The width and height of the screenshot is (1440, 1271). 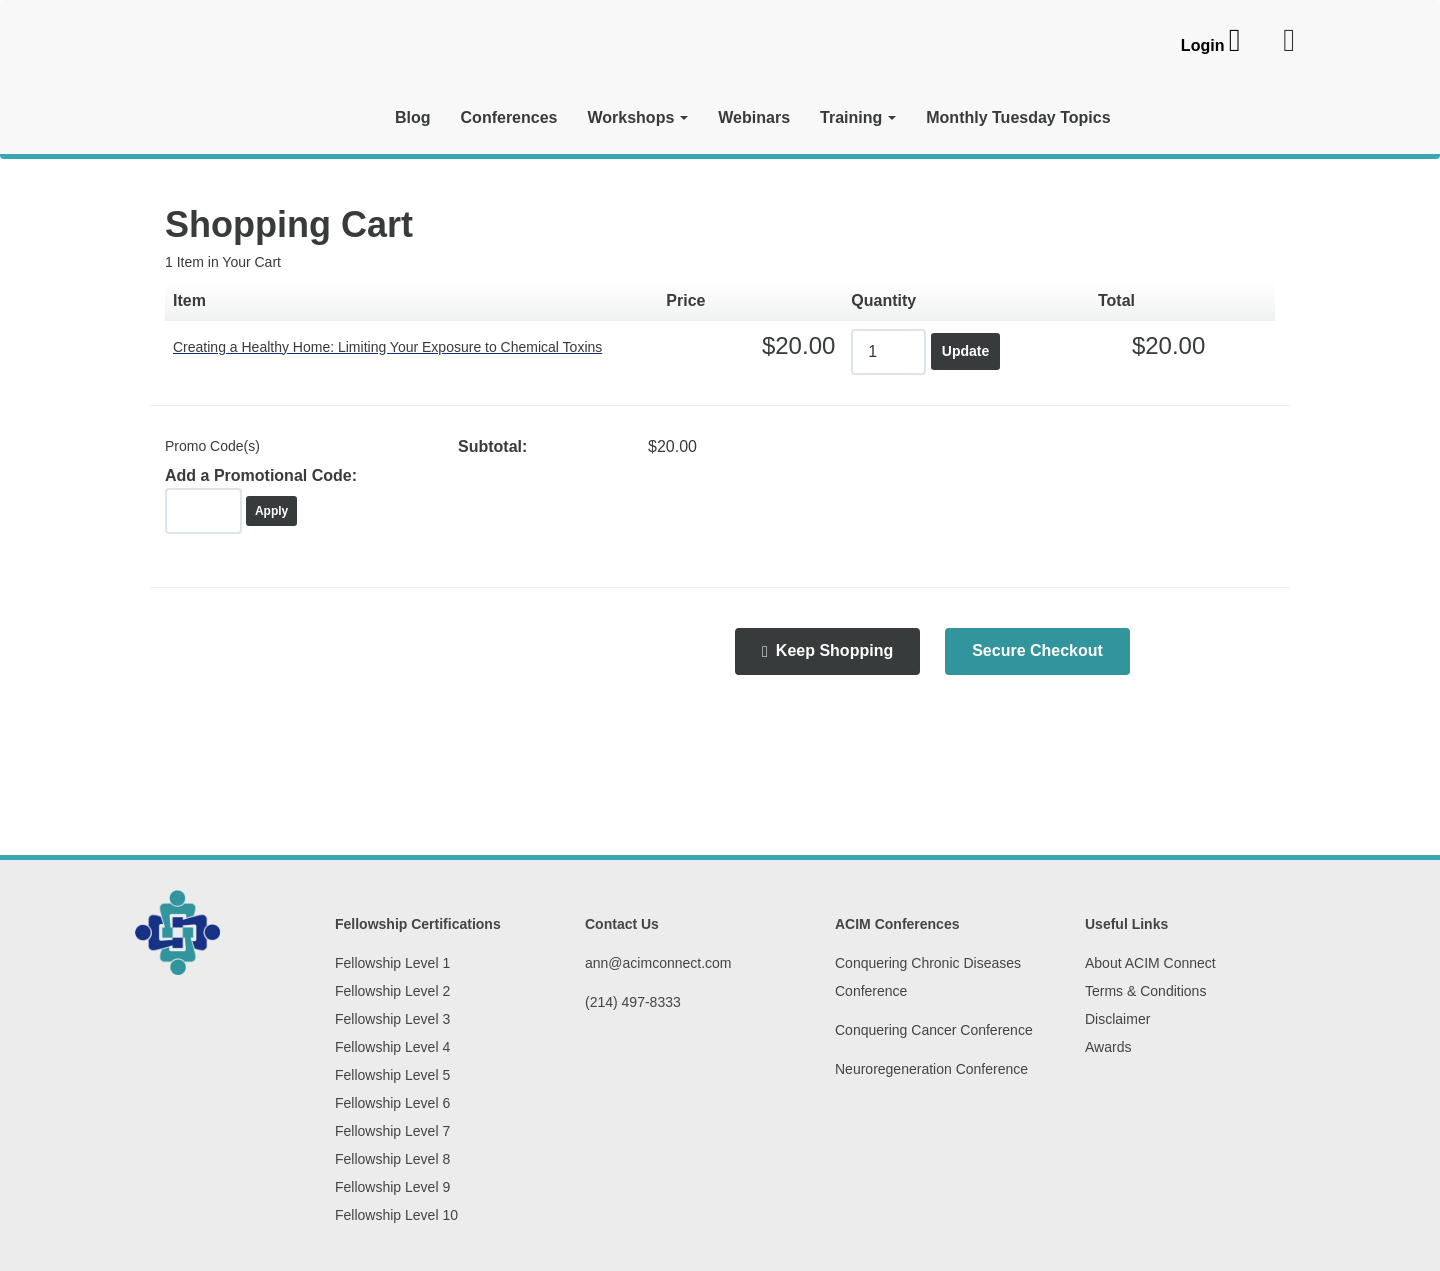 I want to click on Terms & Conditions, so click(x=1145, y=991).